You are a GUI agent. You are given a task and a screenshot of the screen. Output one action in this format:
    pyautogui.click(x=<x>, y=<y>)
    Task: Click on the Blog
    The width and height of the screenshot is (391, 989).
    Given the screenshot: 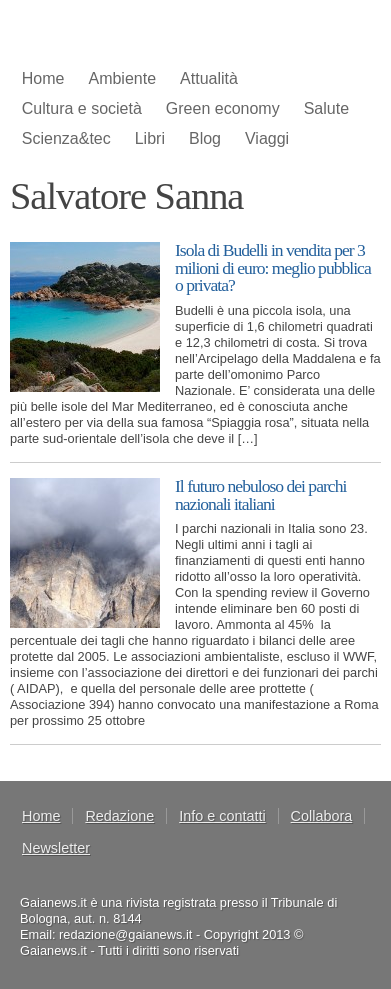 What is the action you would take?
    pyautogui.click(x=205, y=138)
    